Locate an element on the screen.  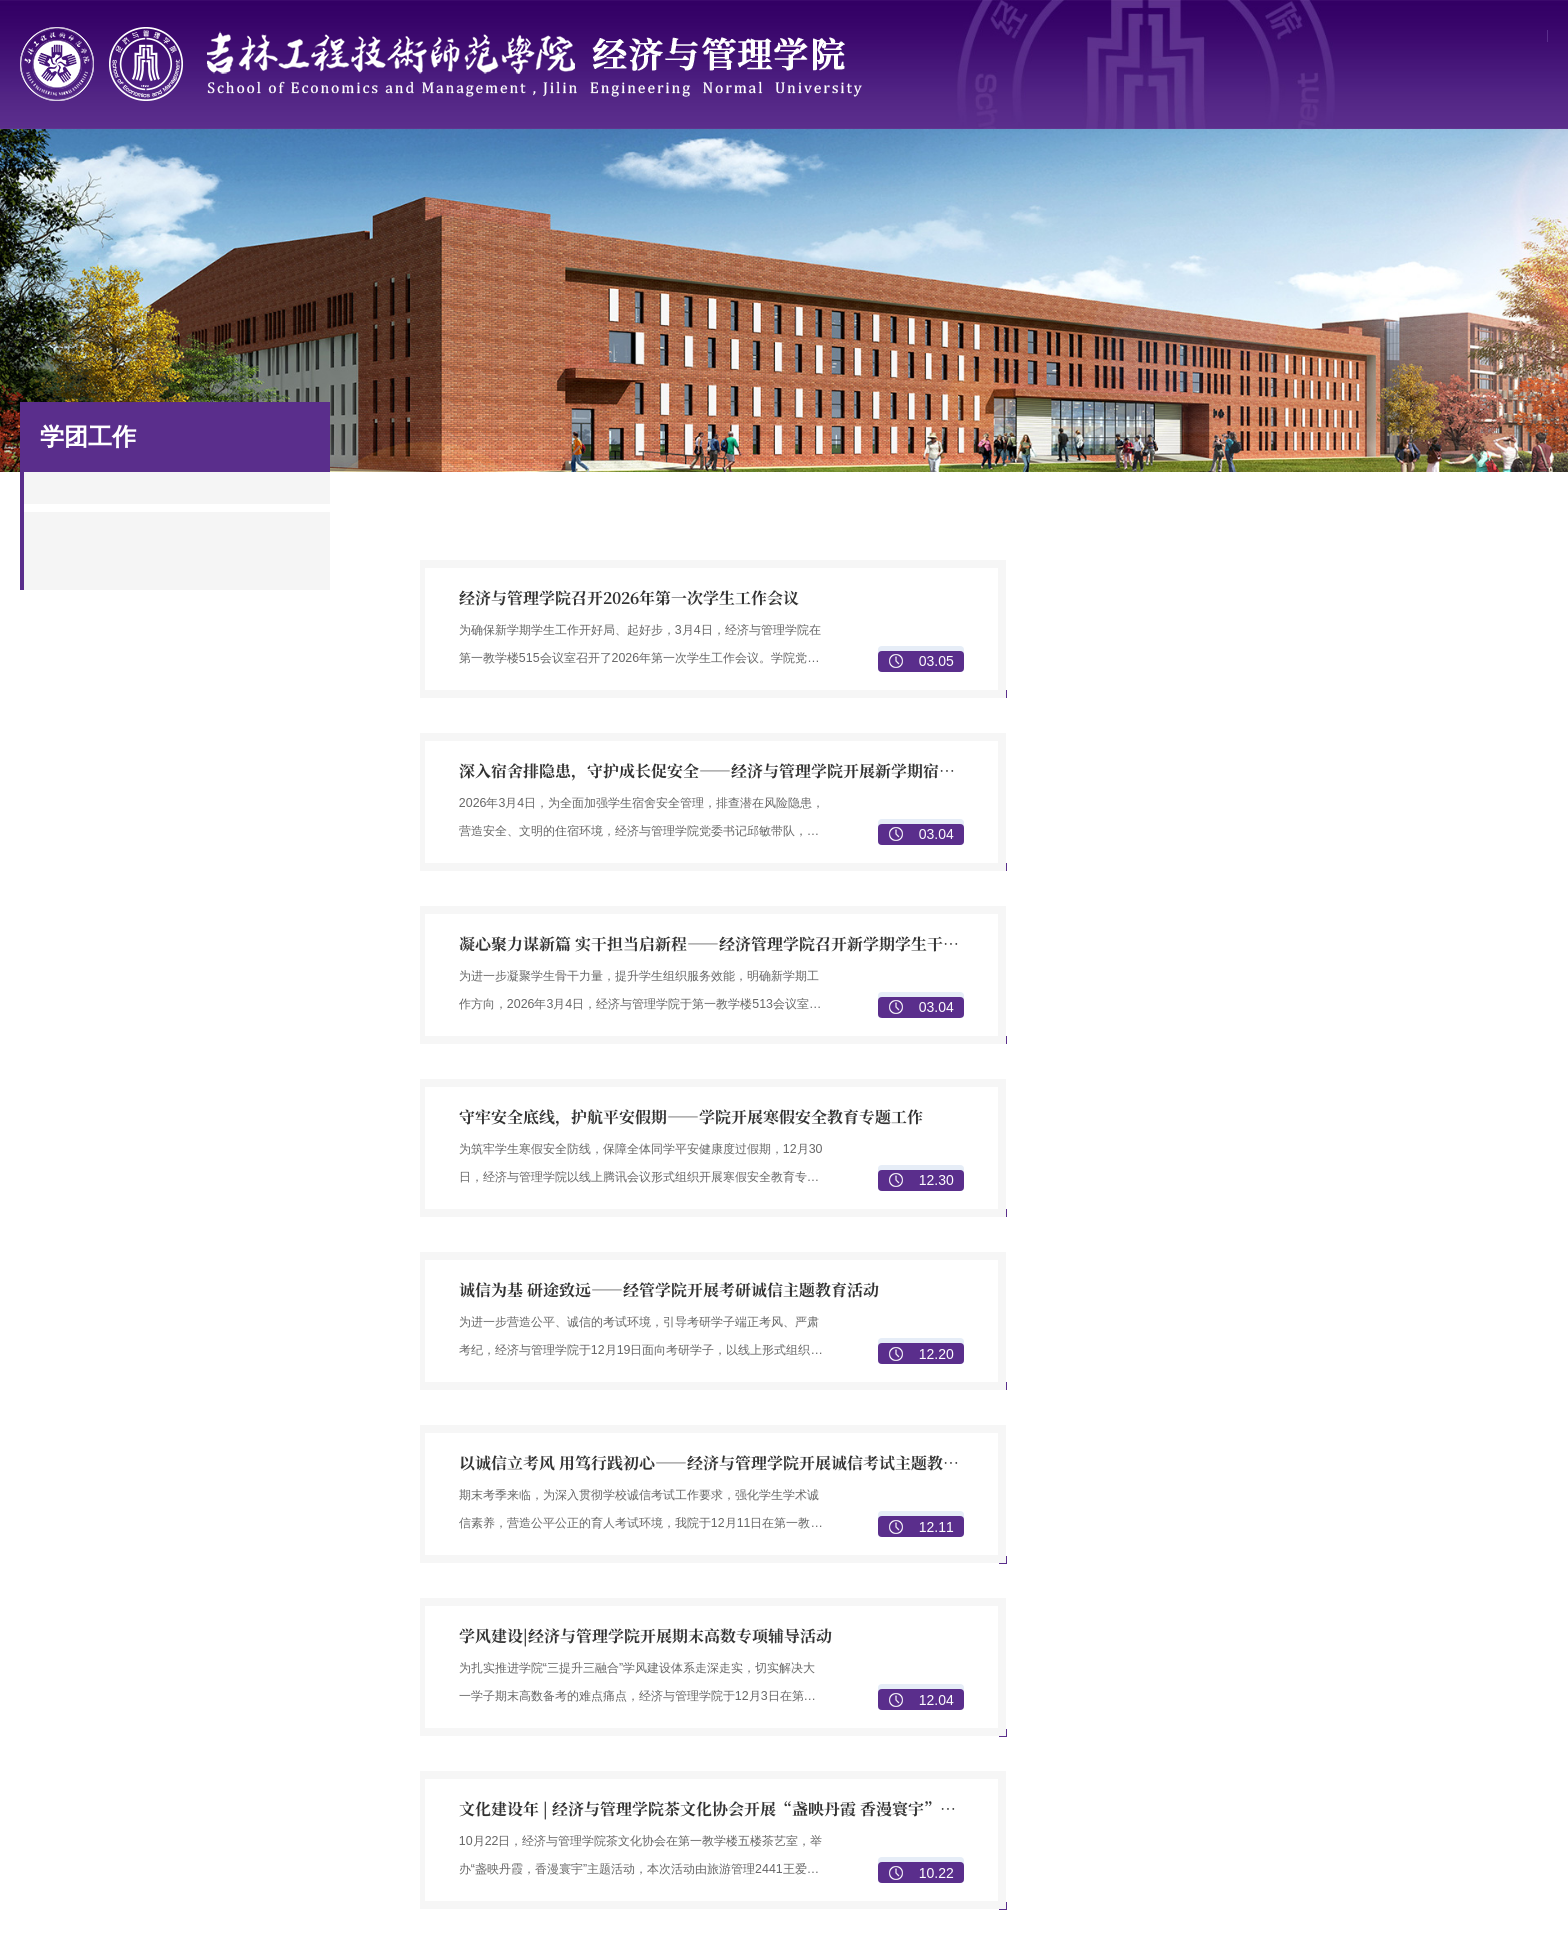
研究生培养 is located at coordinates (1183, 1615).